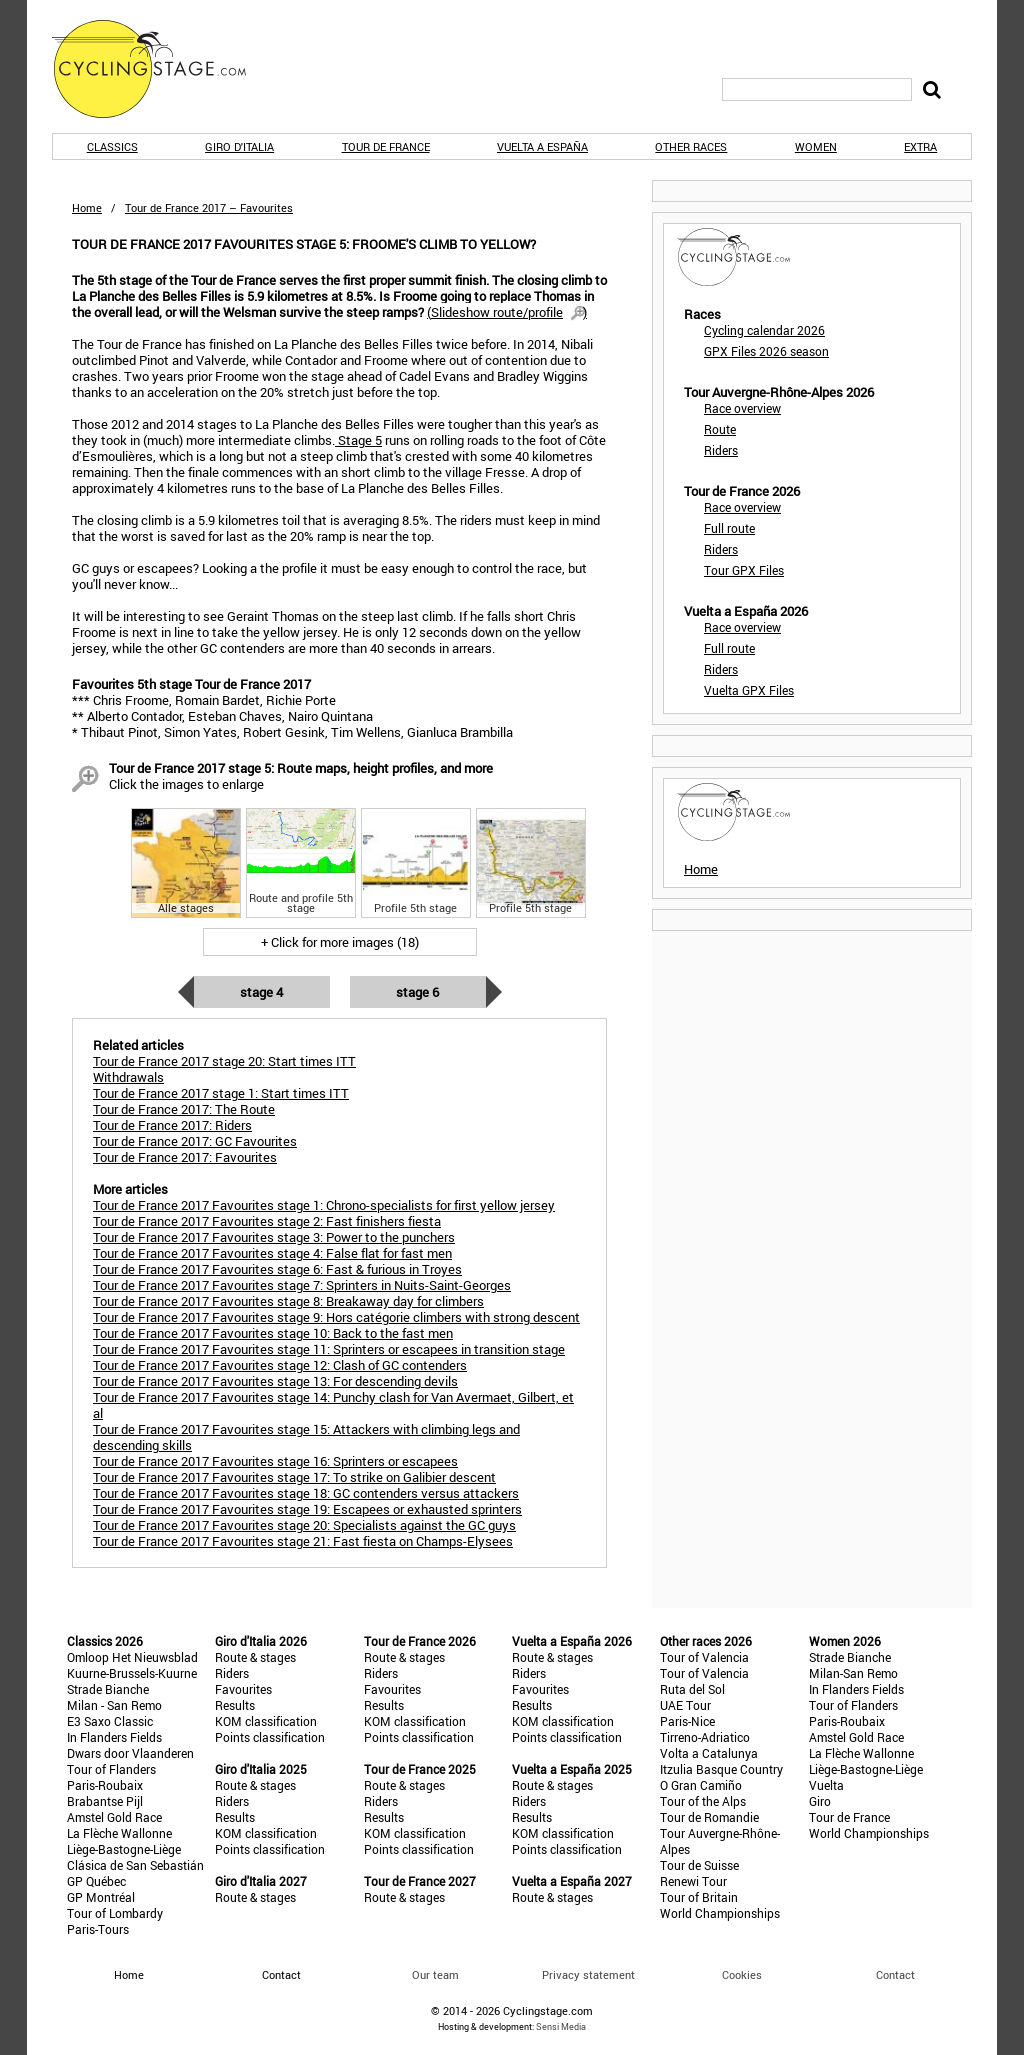 This screenshot has height=2055, width=1024. What do you see at coordinates (184, 1109) in the screenshot?
I see `Tour de France 2017: The Route` at bounding box center [184, 1109].